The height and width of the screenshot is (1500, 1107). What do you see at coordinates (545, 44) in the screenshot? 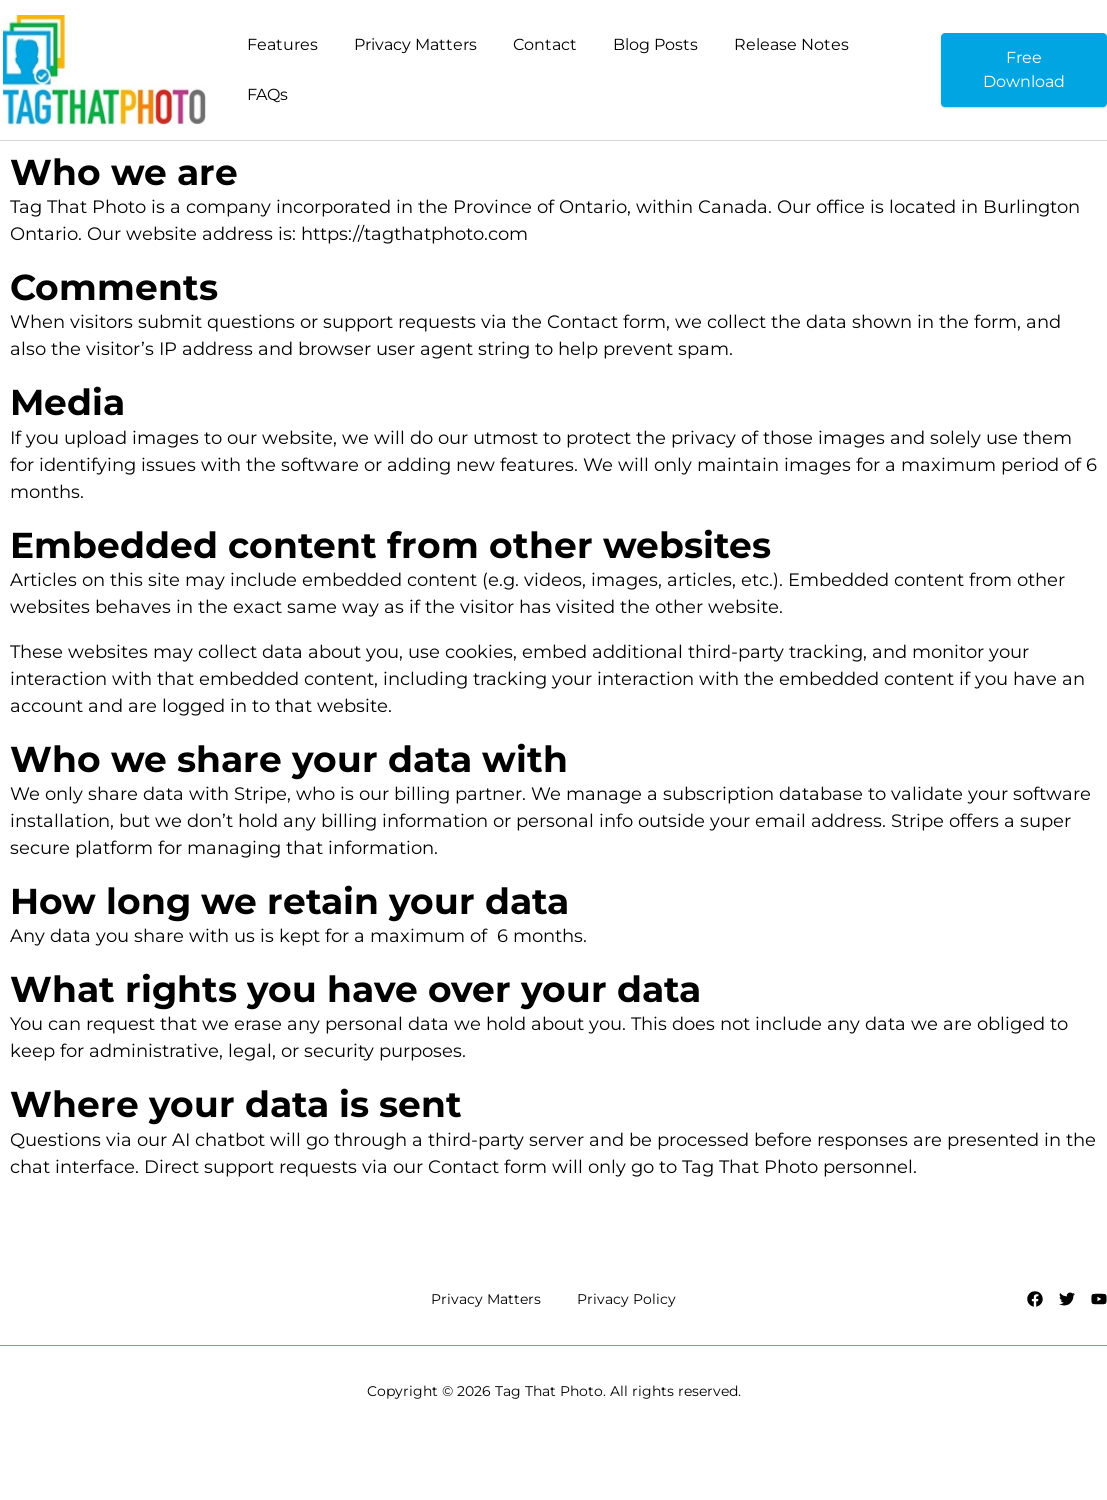
I see `Contact` at bounding box center [545, 44].